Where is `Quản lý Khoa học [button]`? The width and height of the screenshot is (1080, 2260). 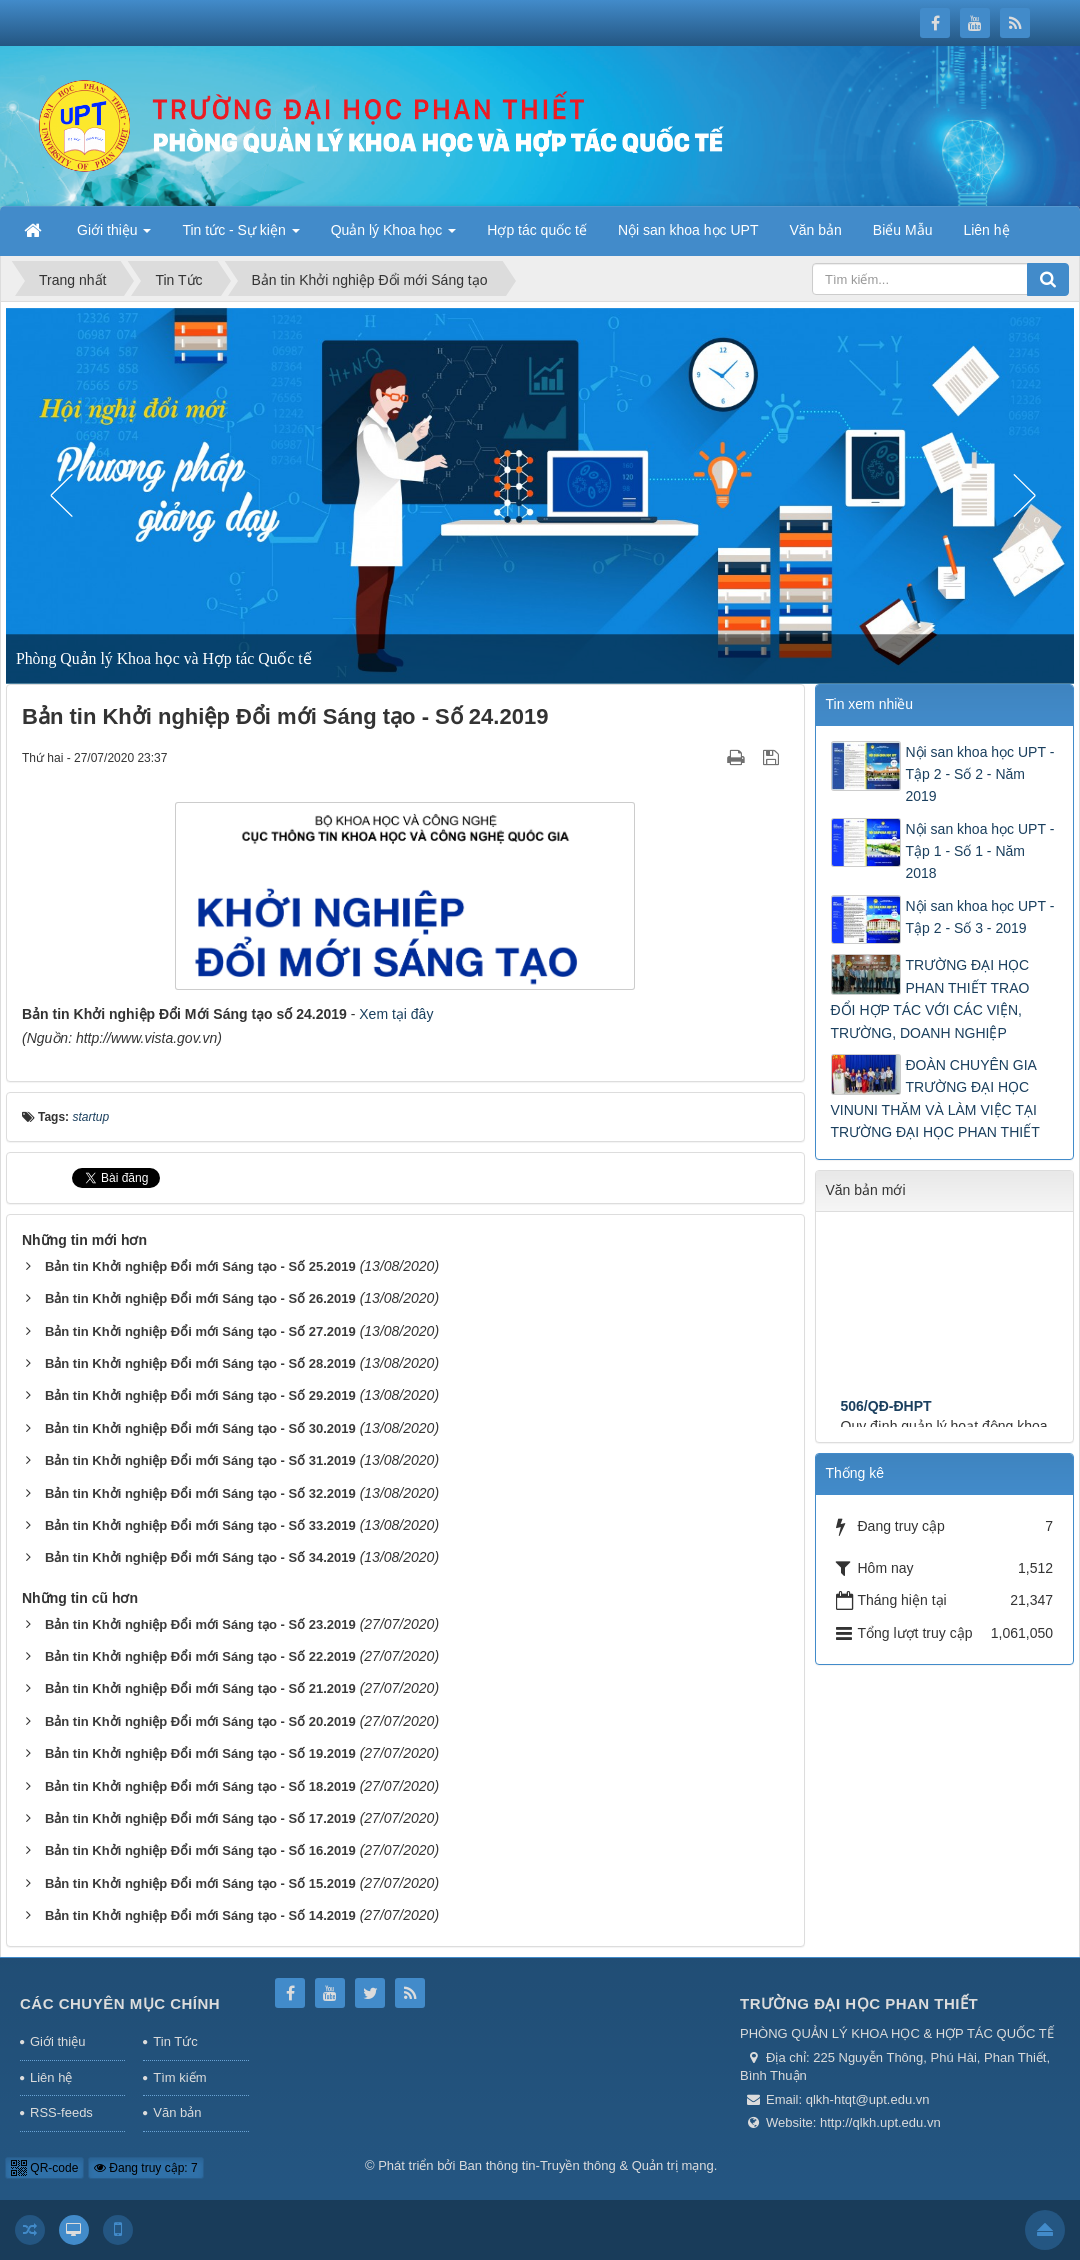 Quản lý Khoa học [button] is located at coordinates (394, 236).